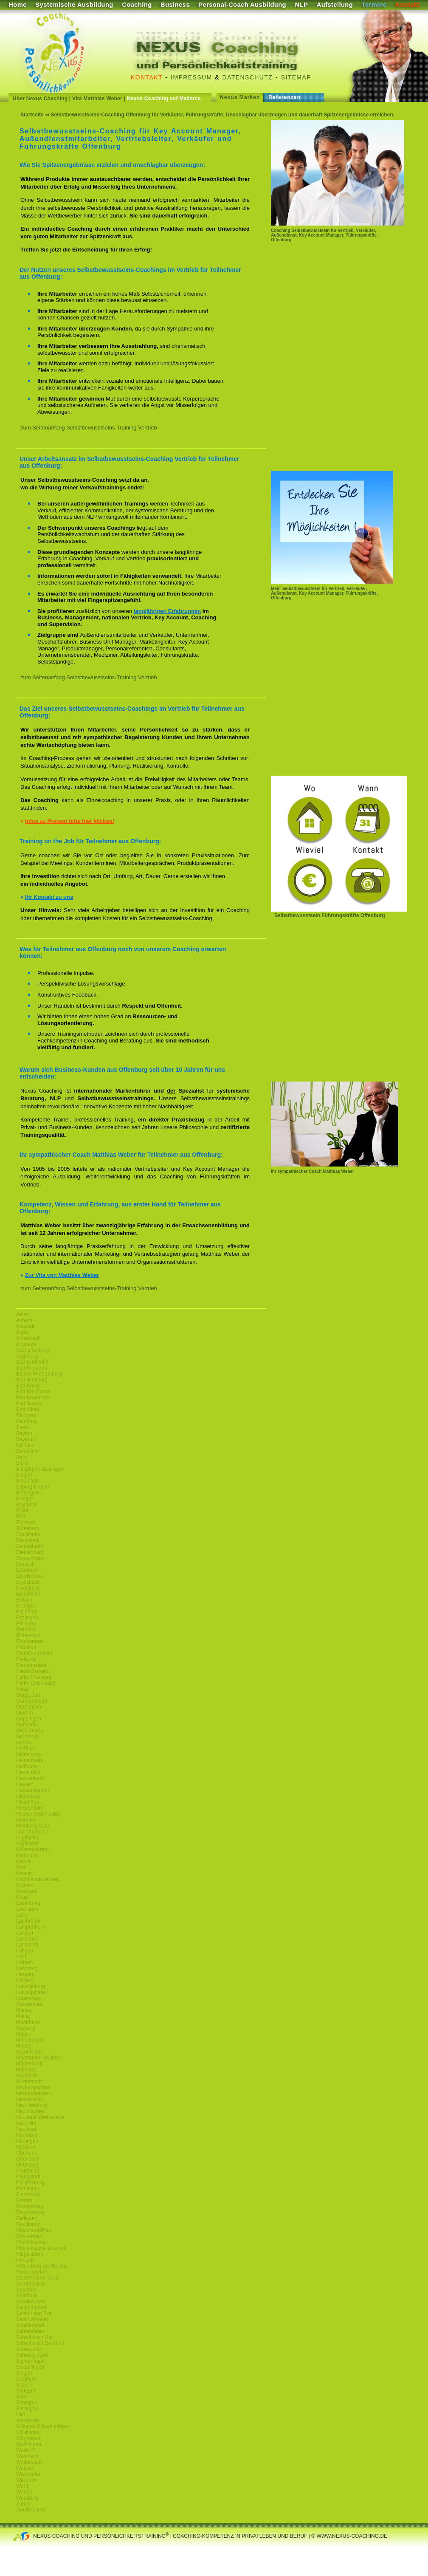  I want to click on Gießen, so click(24, 1713).